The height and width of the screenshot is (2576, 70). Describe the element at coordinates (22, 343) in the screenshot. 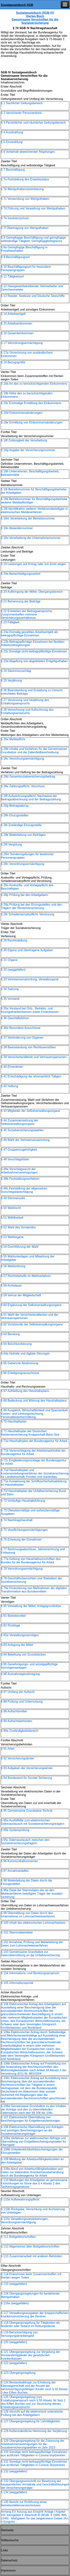

I see `§ 17 Verordnungsermächtigung` at that location.